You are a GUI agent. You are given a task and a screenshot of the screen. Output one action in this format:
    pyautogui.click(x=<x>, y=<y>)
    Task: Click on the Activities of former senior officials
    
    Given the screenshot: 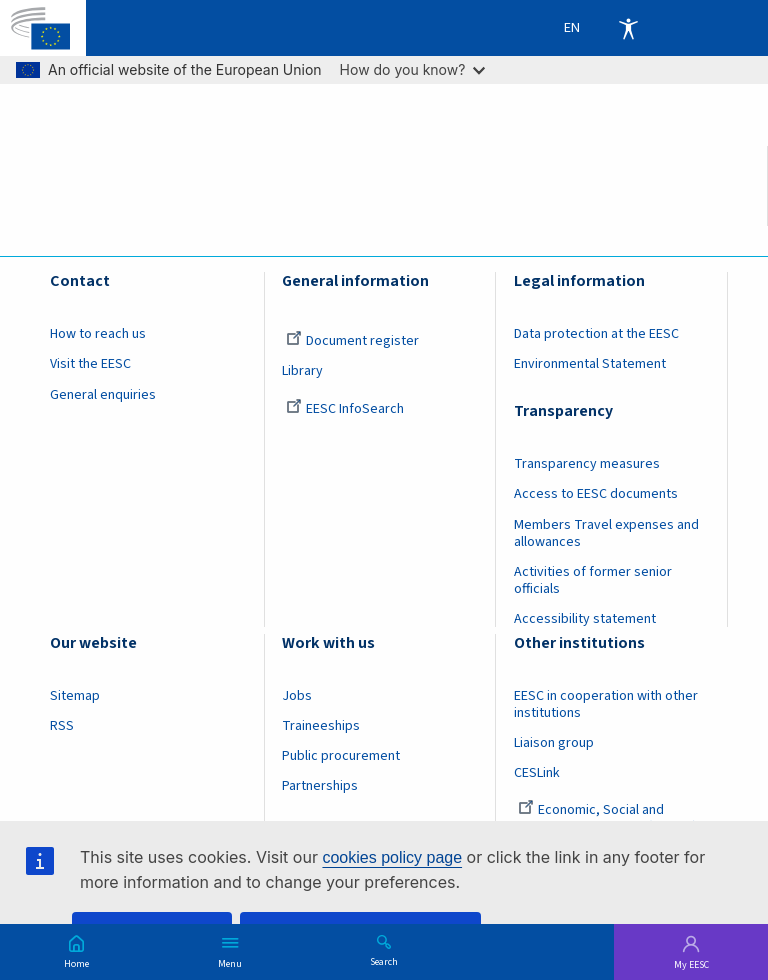 What is the action you would take?
    pyautogui.click(x=593, y=580)
    